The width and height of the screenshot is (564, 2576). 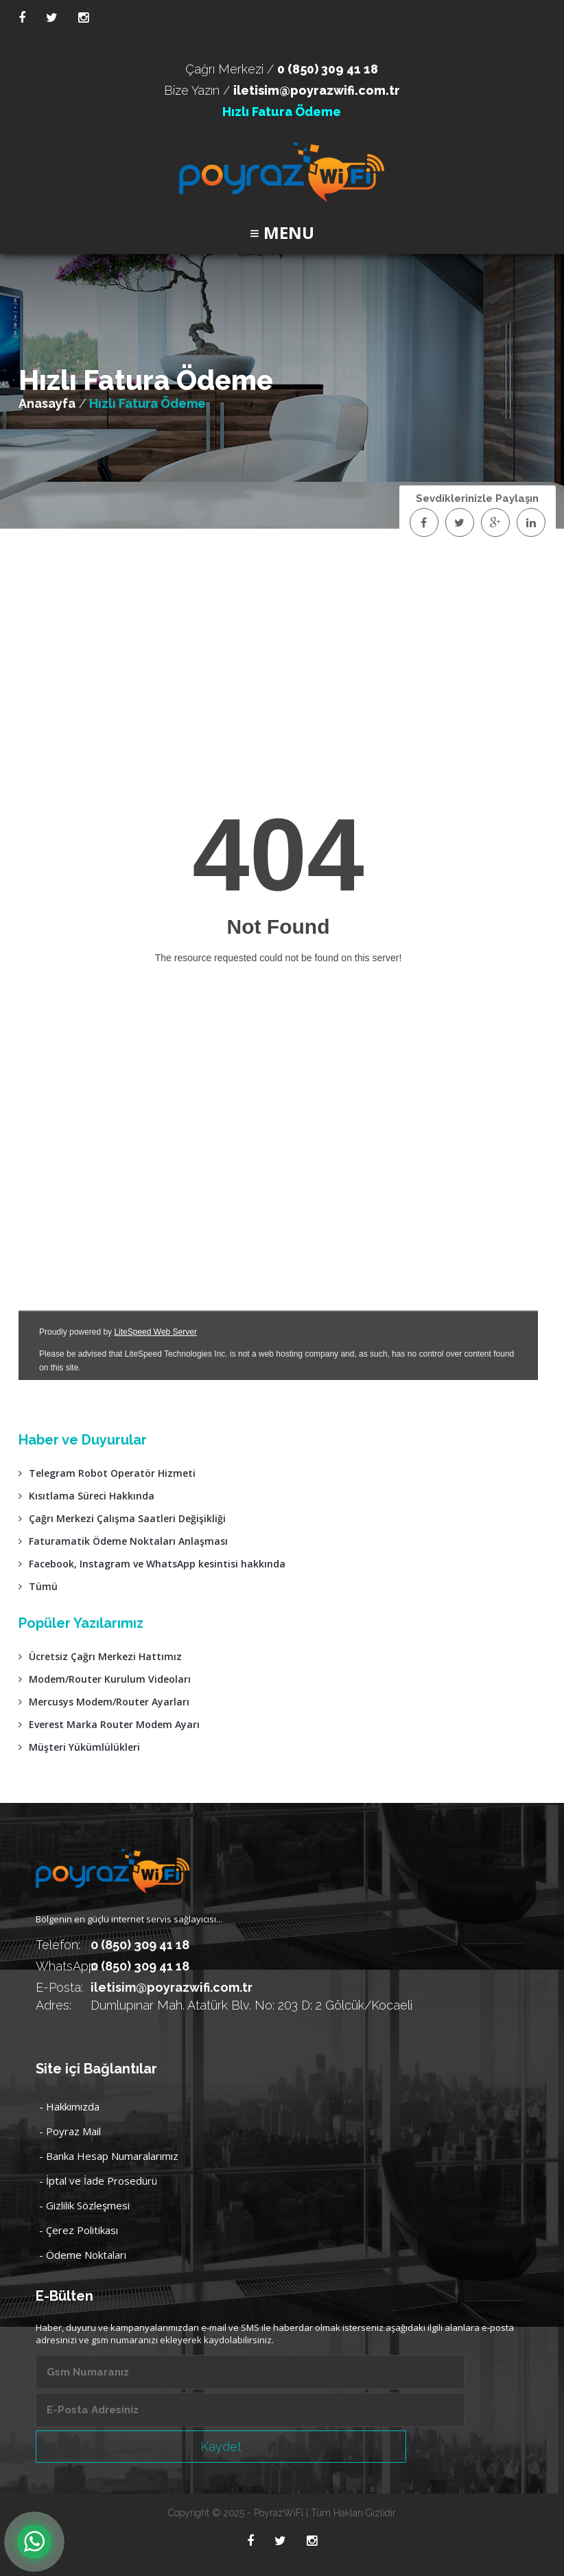 I want to click on - Hakkımızda, so click(x=69, y=2106).